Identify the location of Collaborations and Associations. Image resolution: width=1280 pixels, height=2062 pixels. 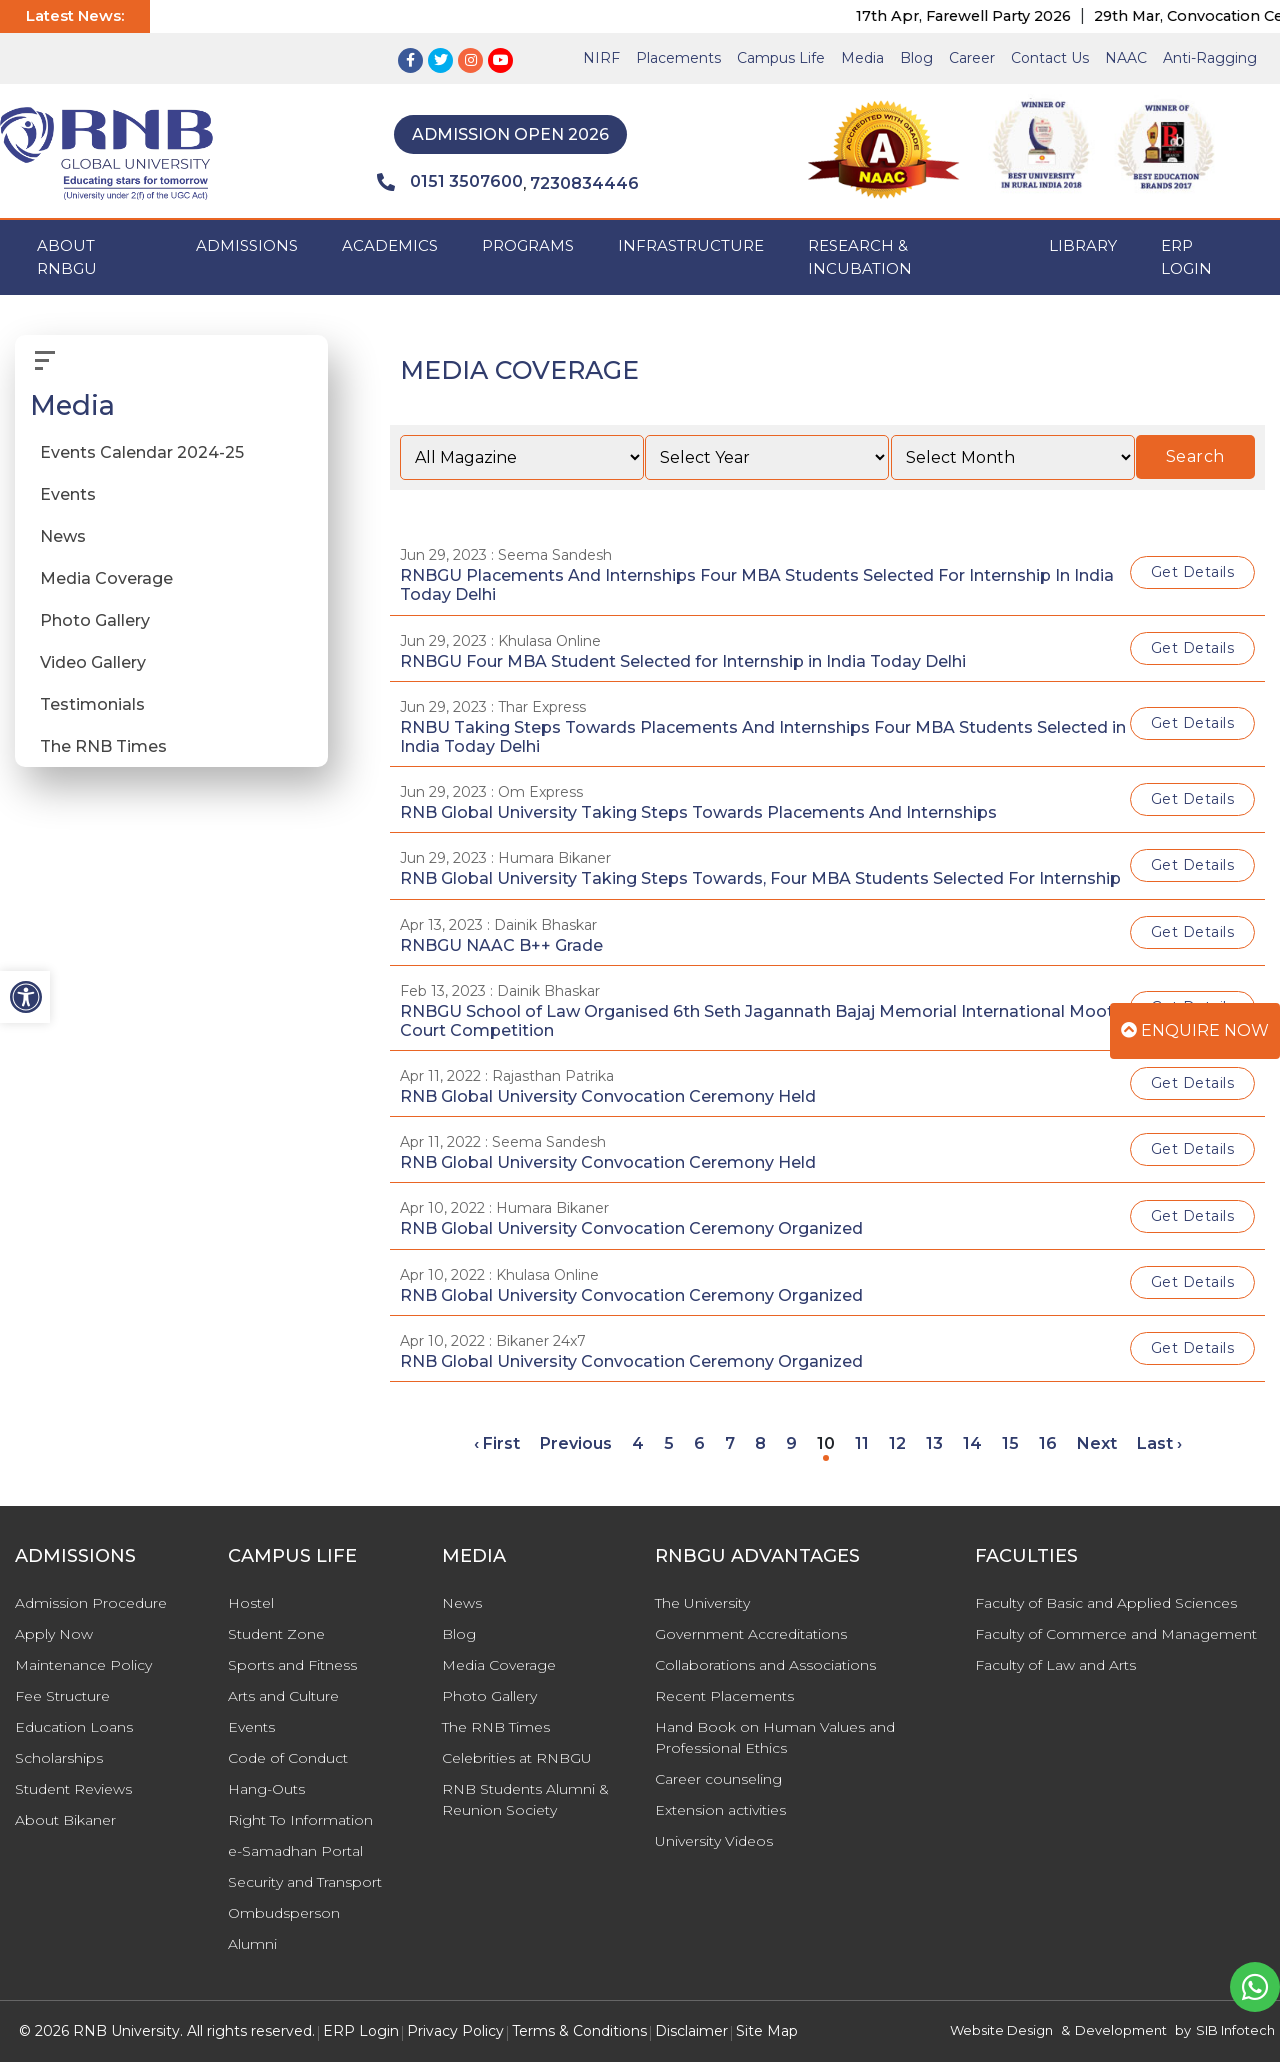
(765, 1665).